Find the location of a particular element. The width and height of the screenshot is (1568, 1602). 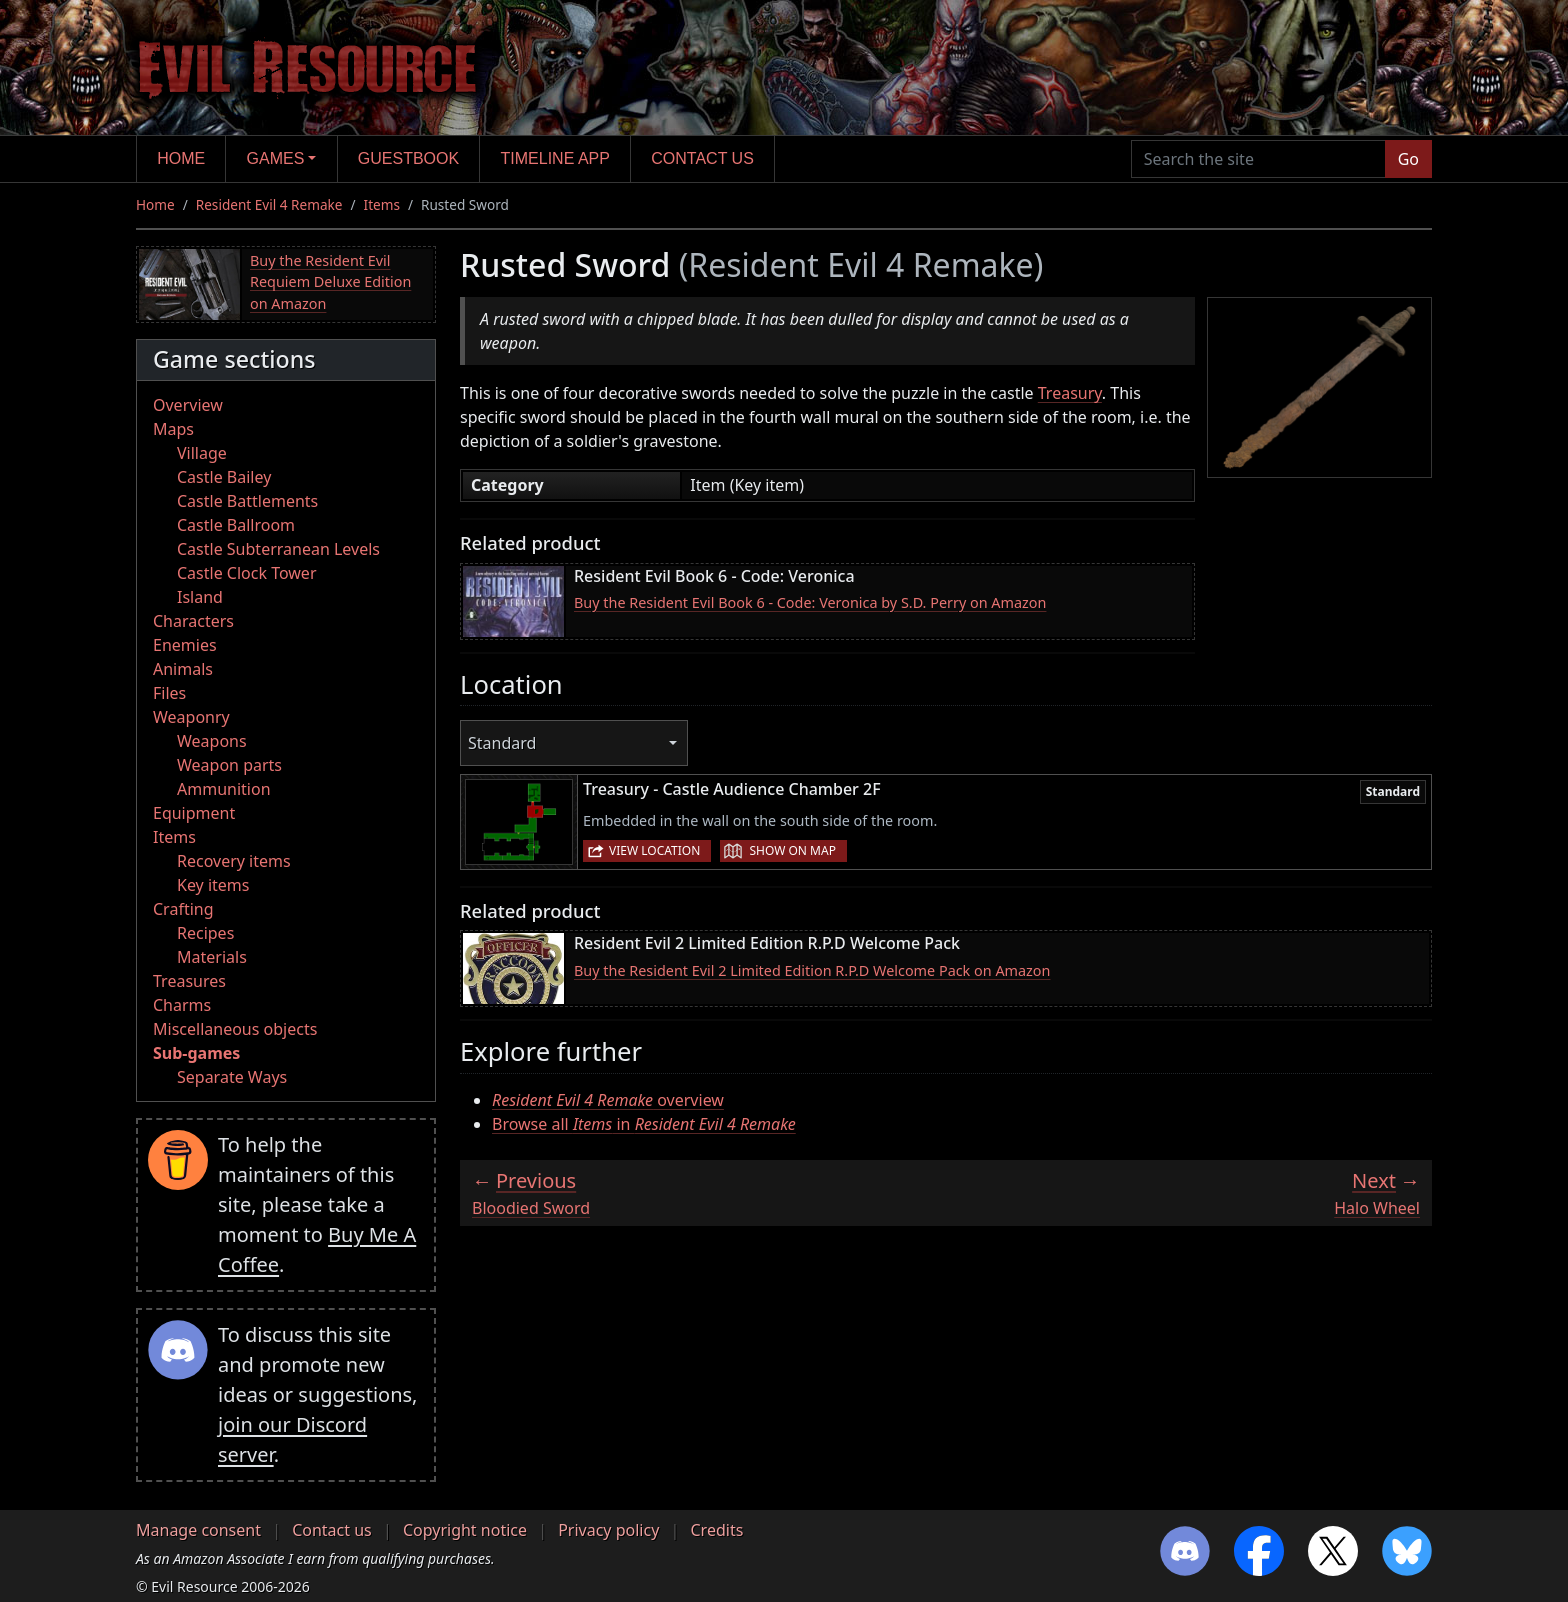

Village is located at coordinates (202, 453).